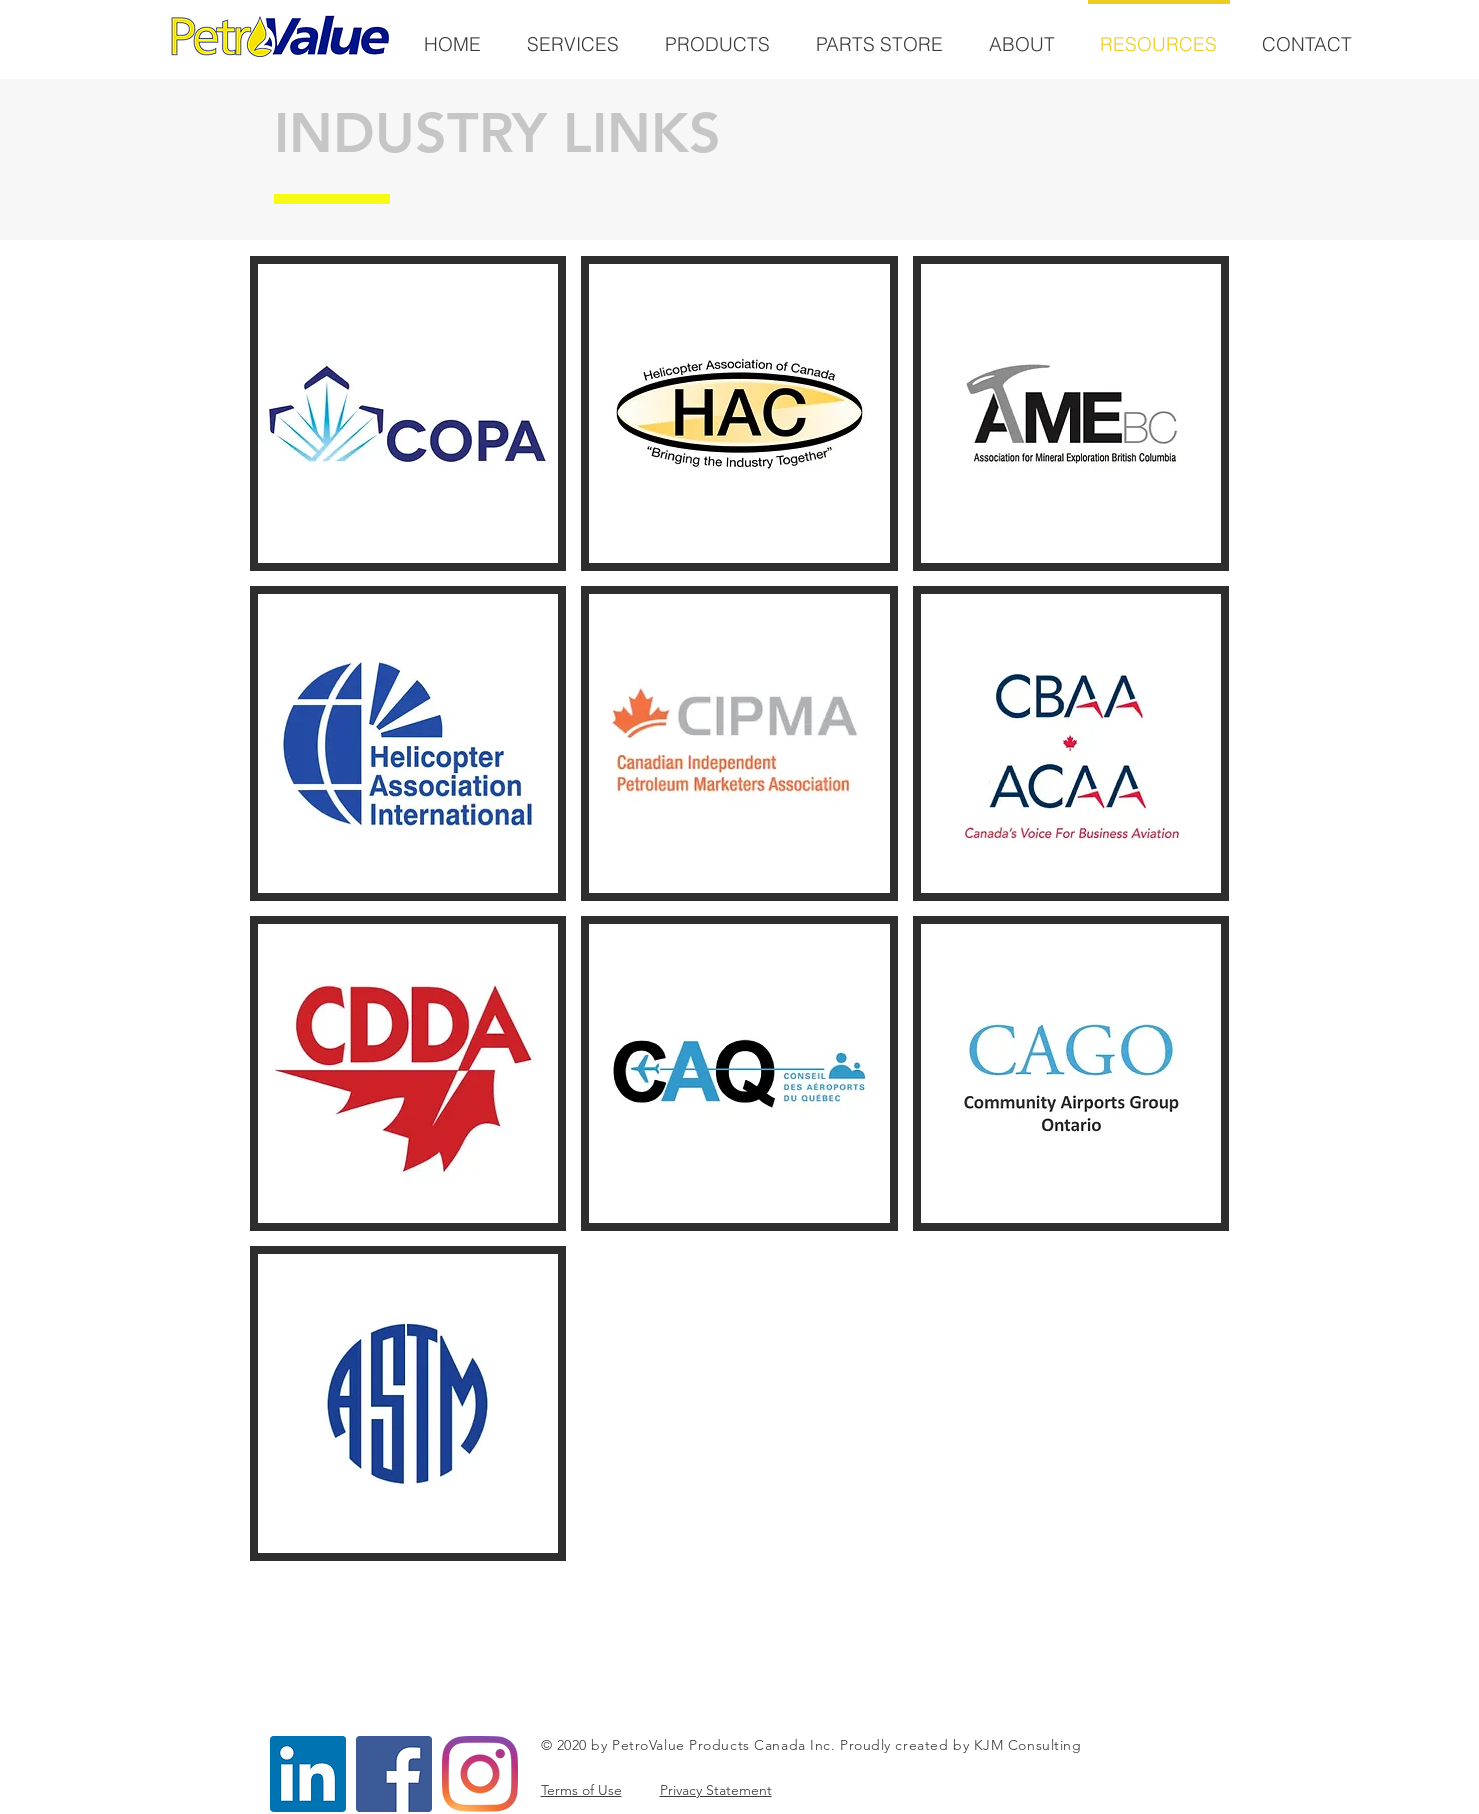 The image size is (1479, 1814). What do you see at coordinates (581, 1790) in the screenshot?
I see `Terms of Use` at bounding box center [581, 1790].